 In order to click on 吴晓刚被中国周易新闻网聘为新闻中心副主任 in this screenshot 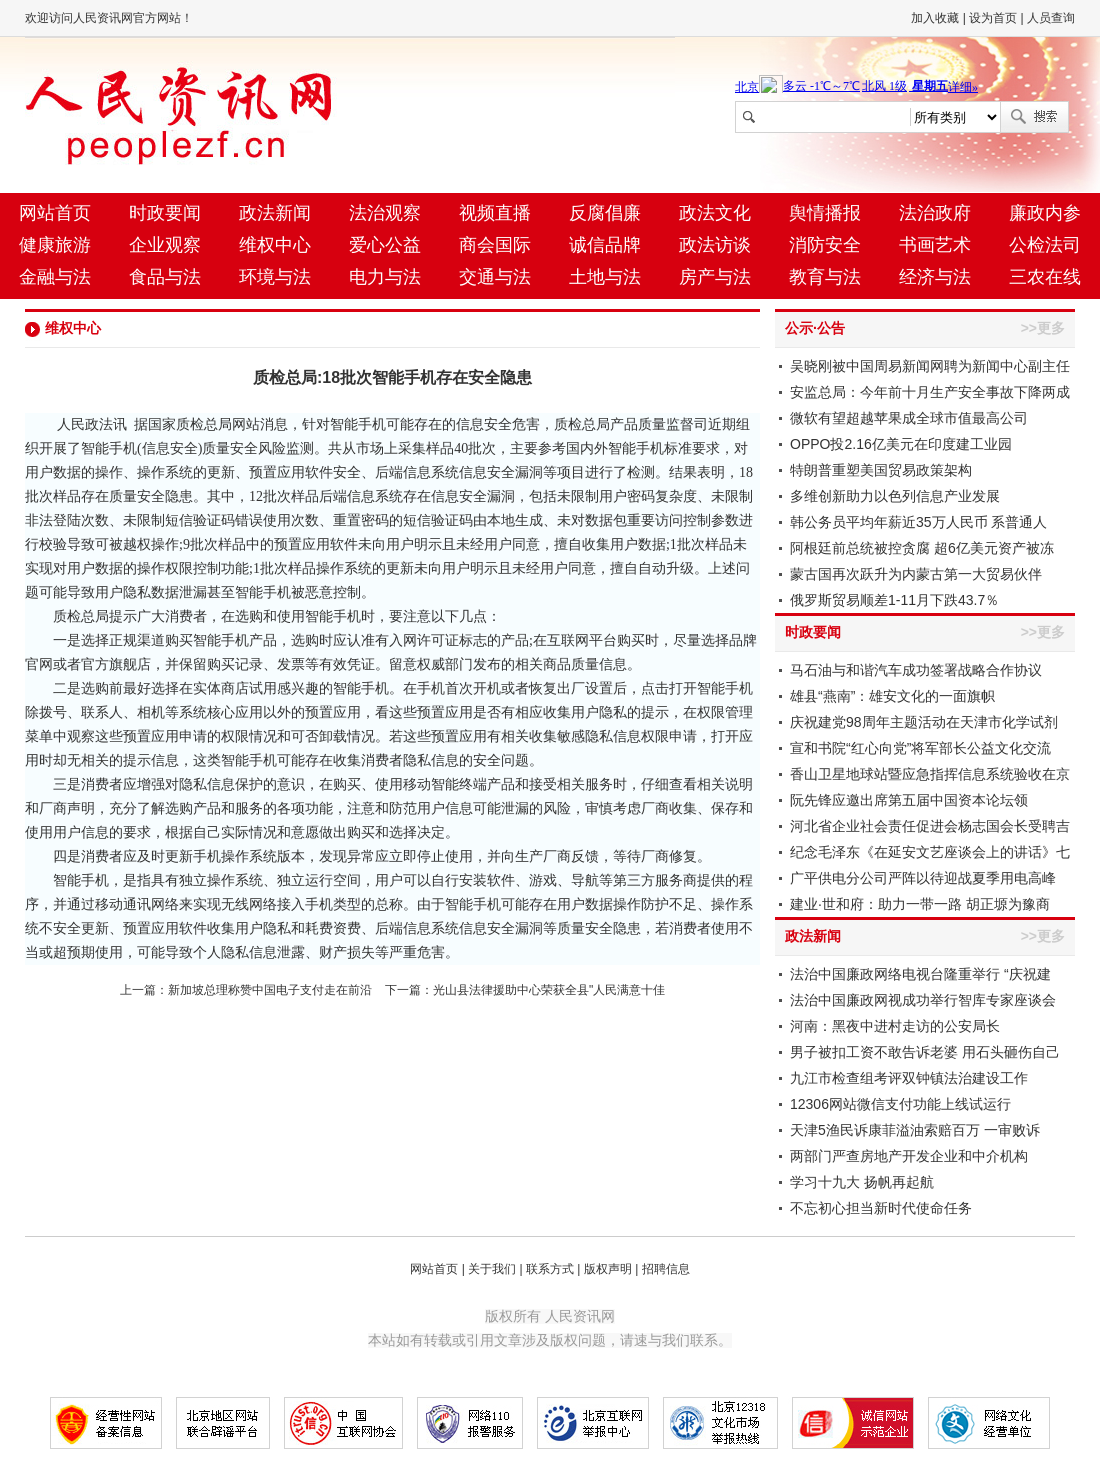, I will do `click(930, 366)`.